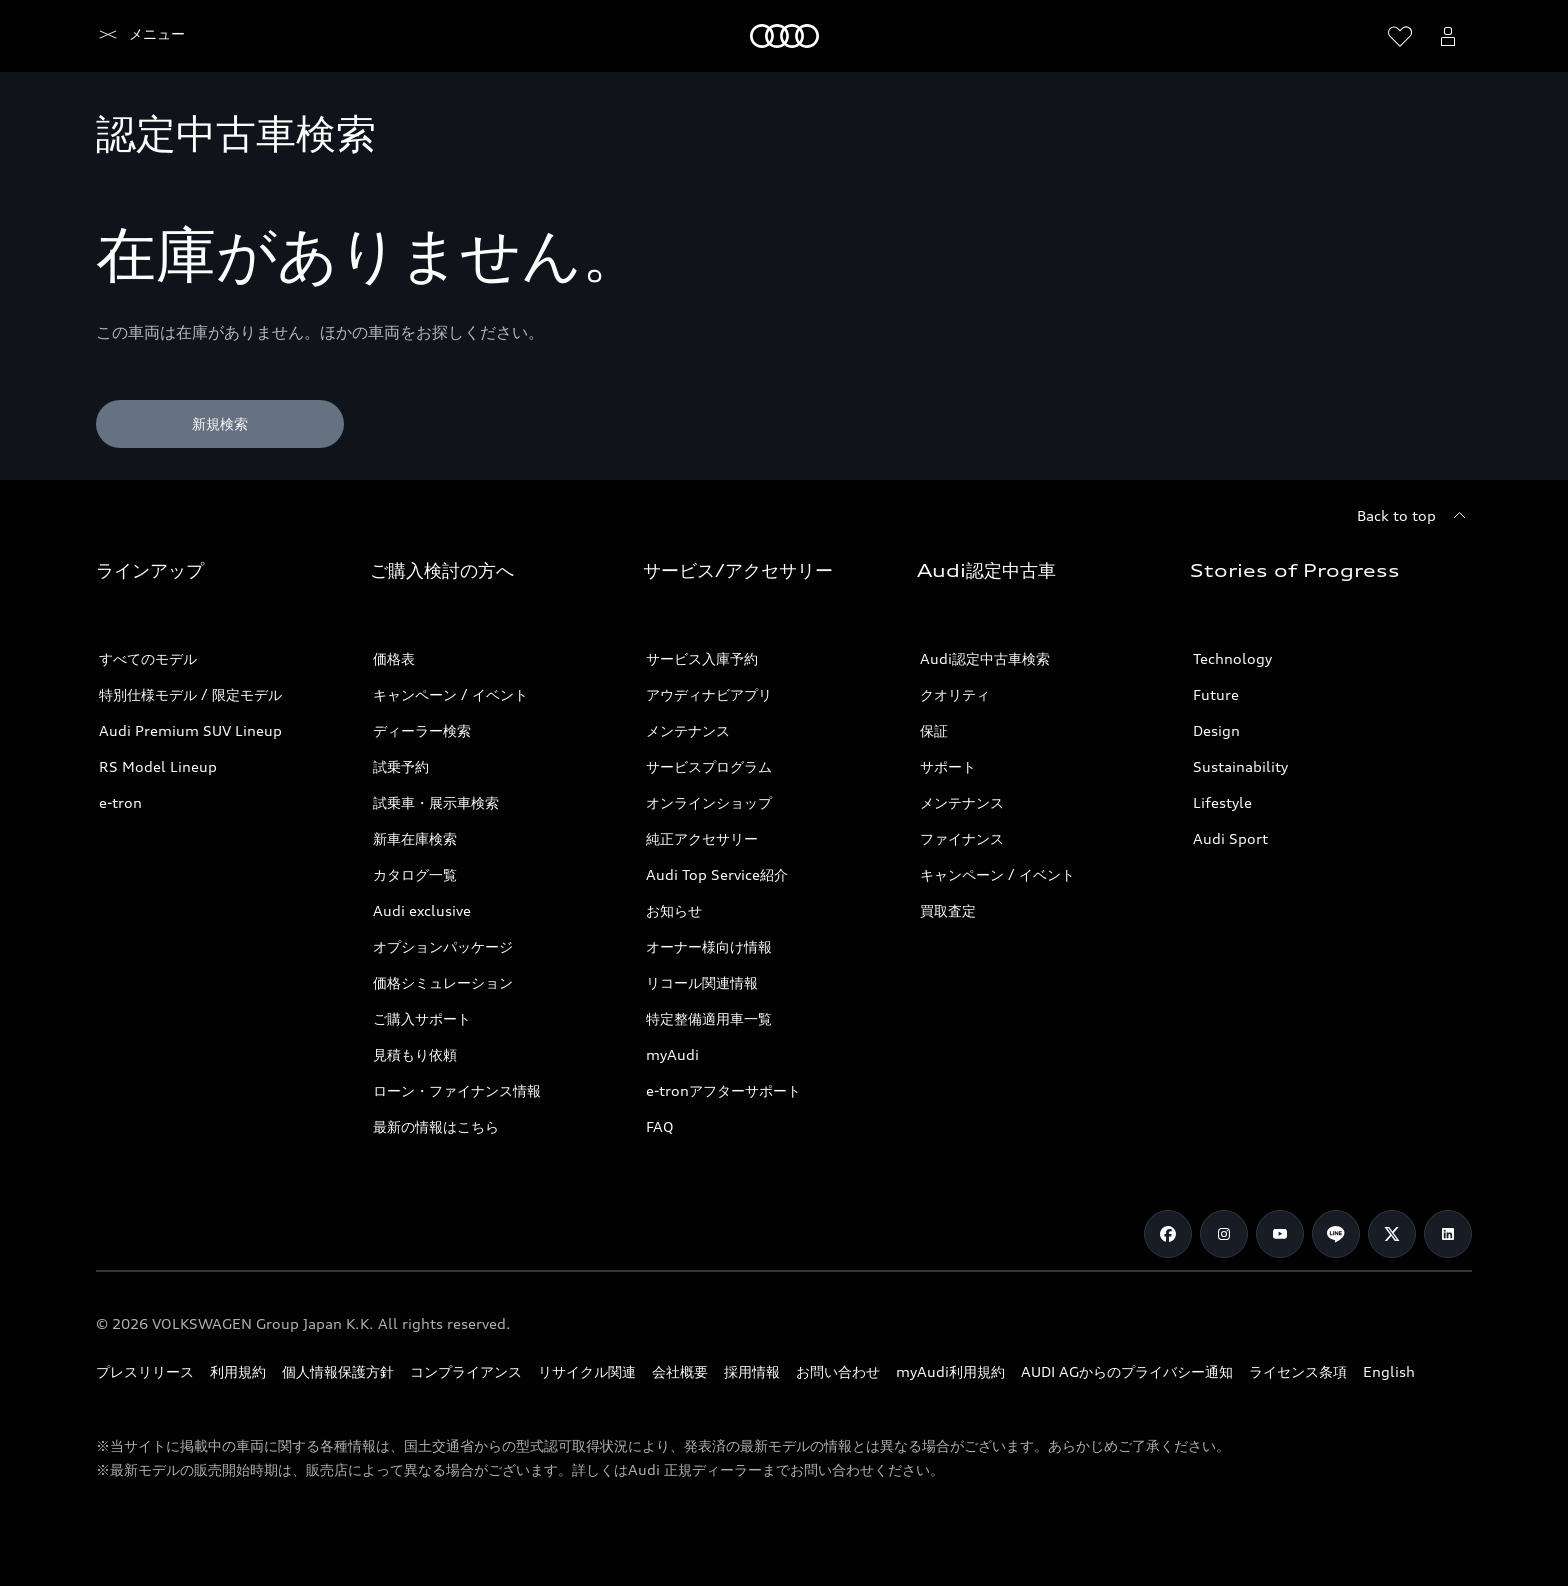  I want to click on [ウィッシュリストを開く], so click(1400, 36).